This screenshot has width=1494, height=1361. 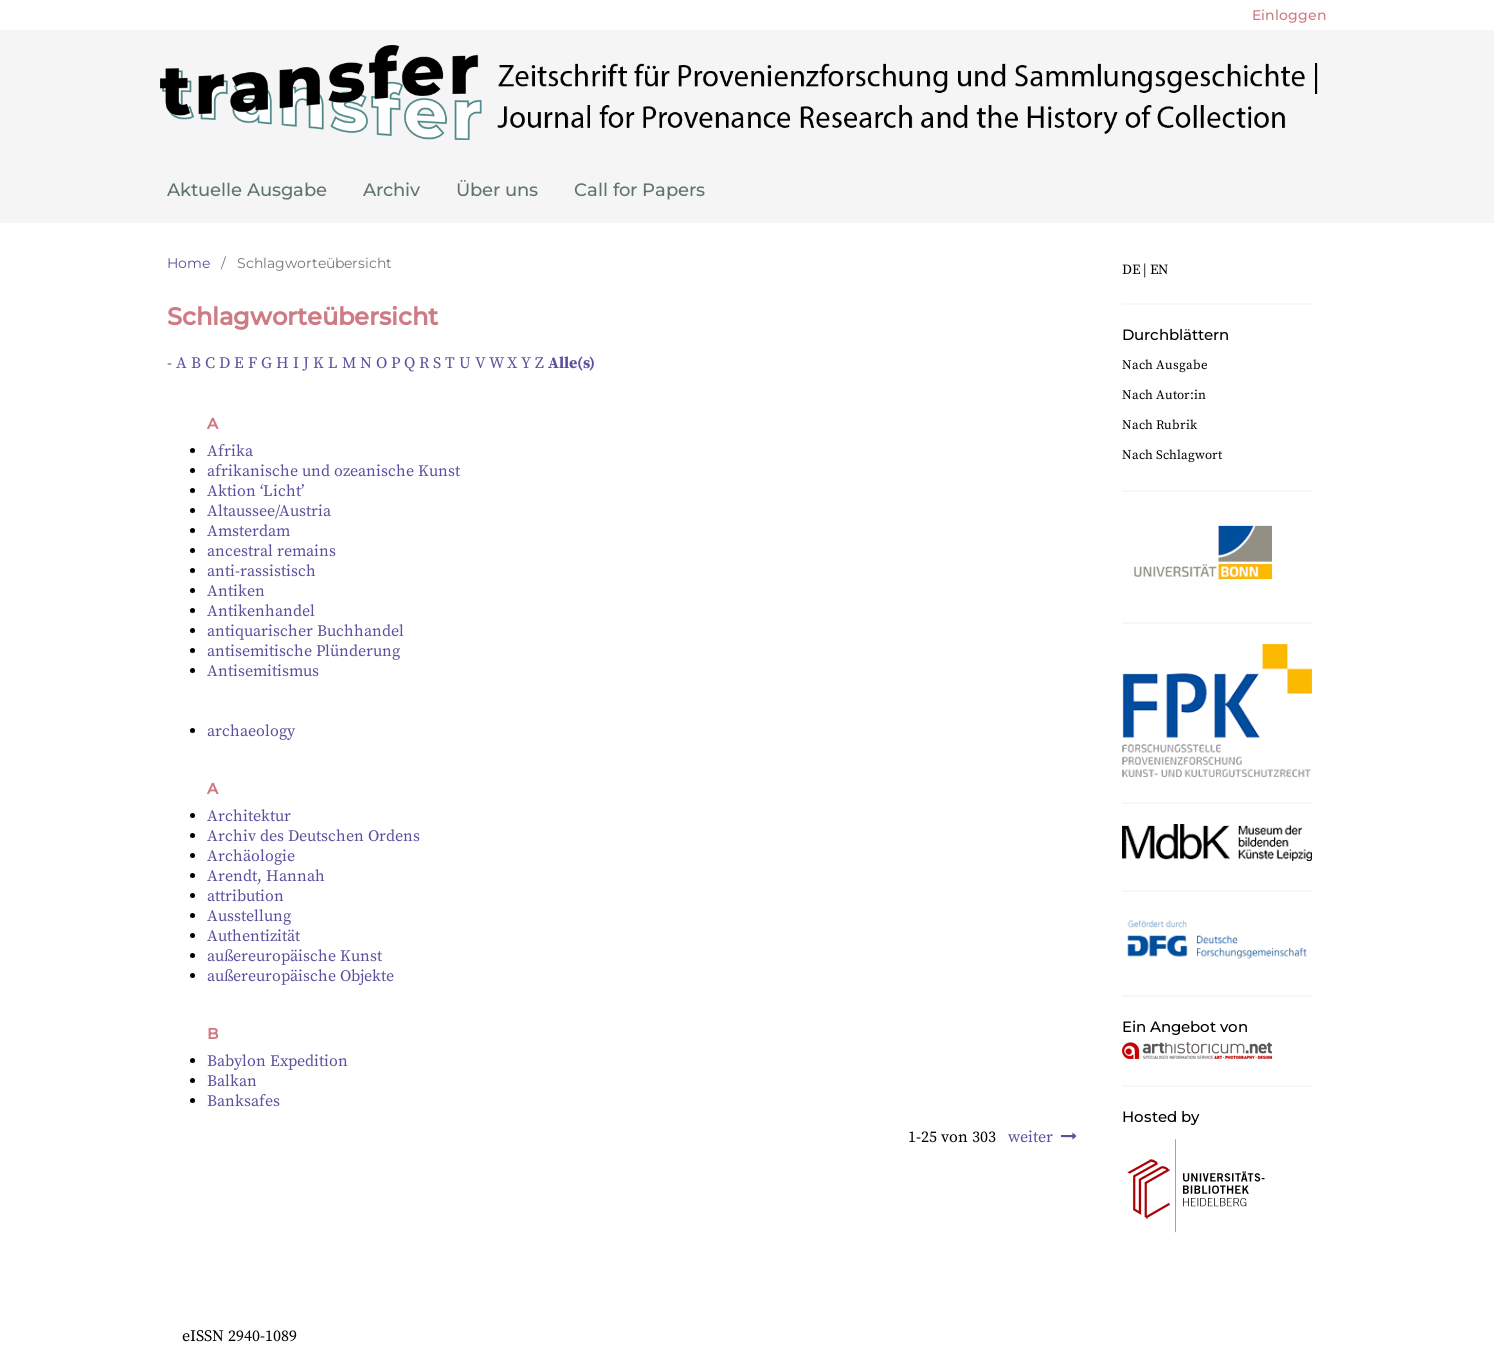 I want to click on Ausstellung, so click(x=249, y=916).